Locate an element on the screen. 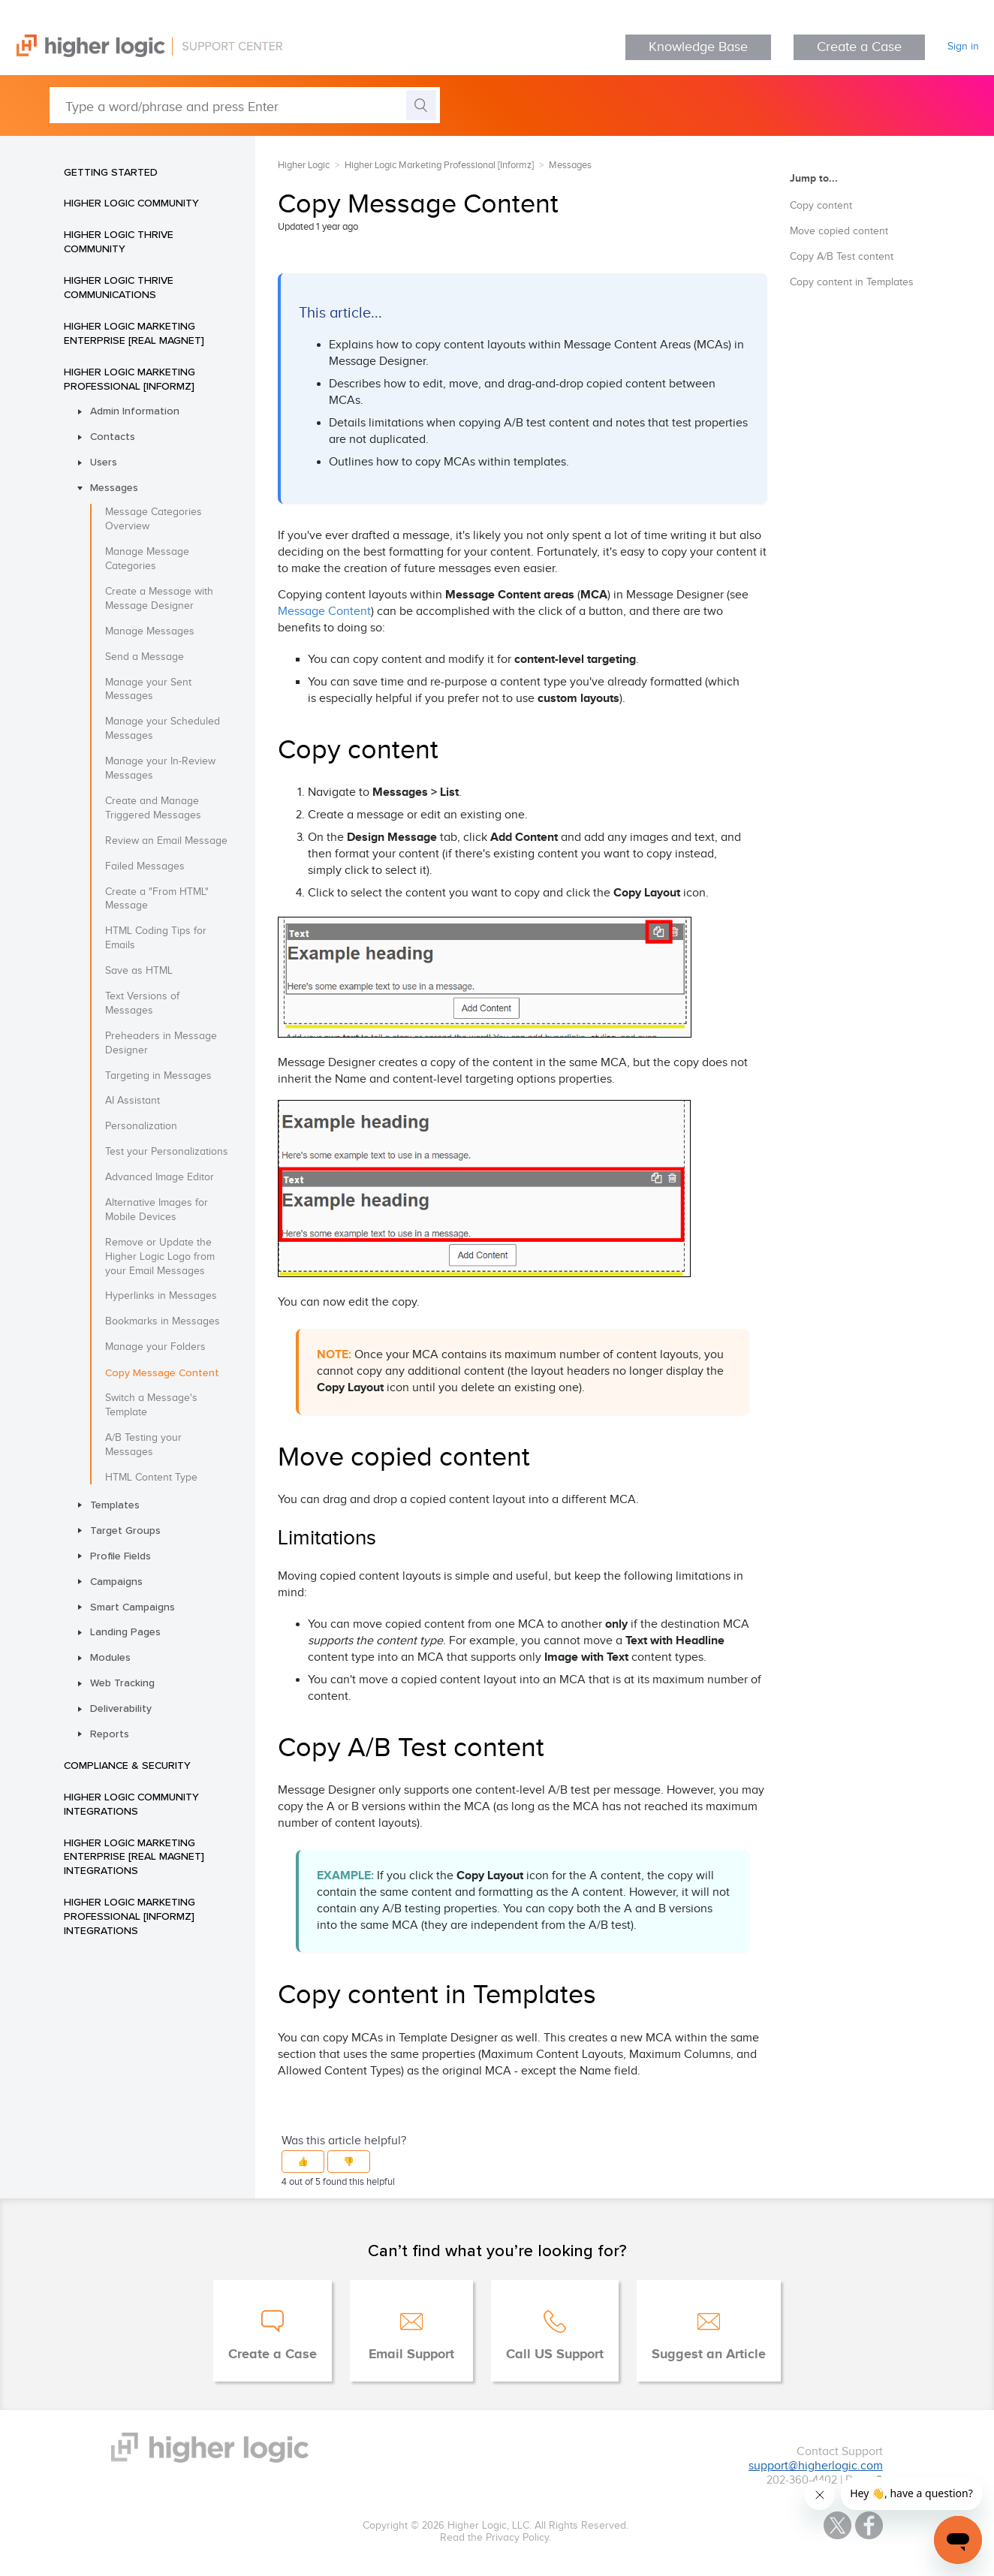 The width and height of the screenshot is (994, 2576). AI Assistant is located at coordinates (132, 1101).